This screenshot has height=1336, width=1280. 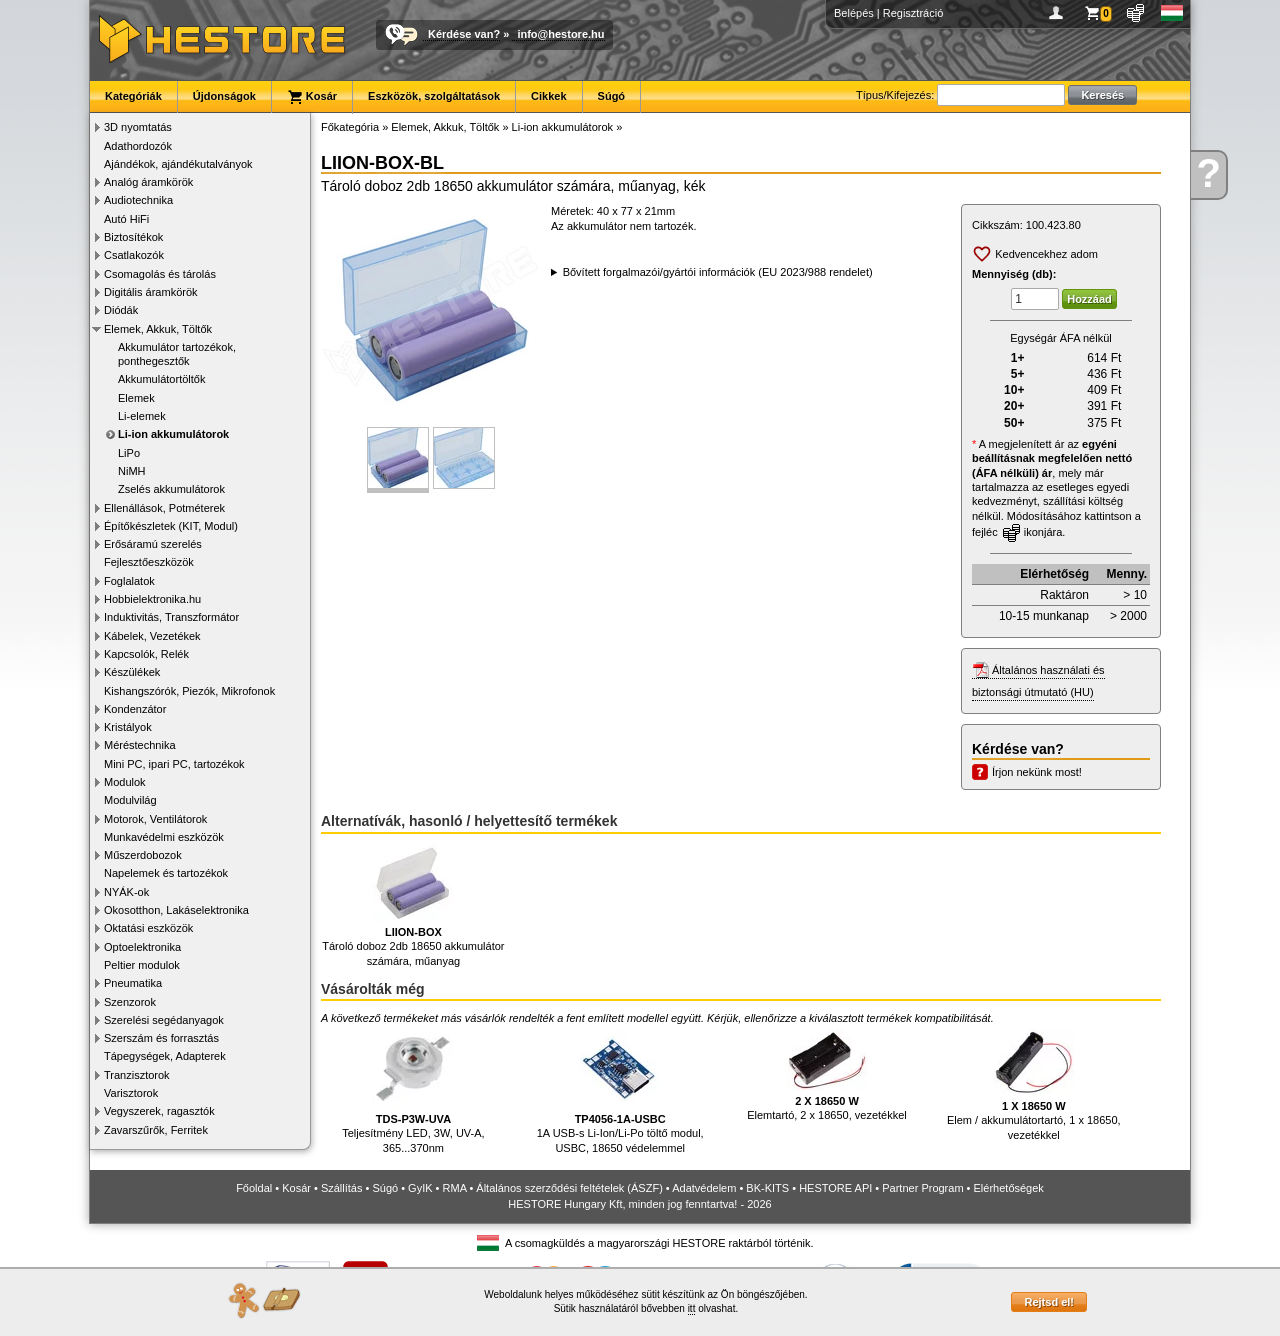 I want to click on Audiotechnika, so click(x=138, y=200).